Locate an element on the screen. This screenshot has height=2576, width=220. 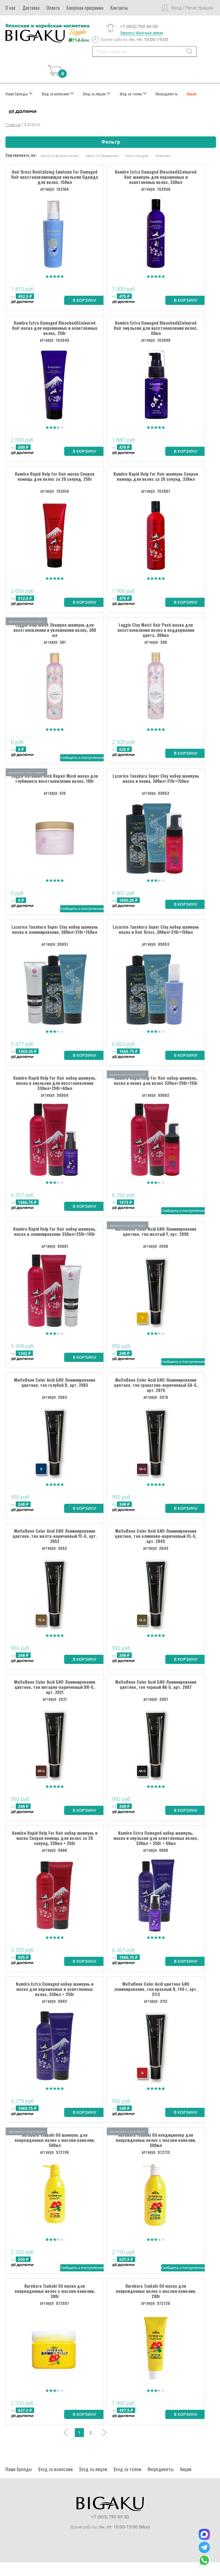
Цена по возрастанию is located at coordinates (59, 155).